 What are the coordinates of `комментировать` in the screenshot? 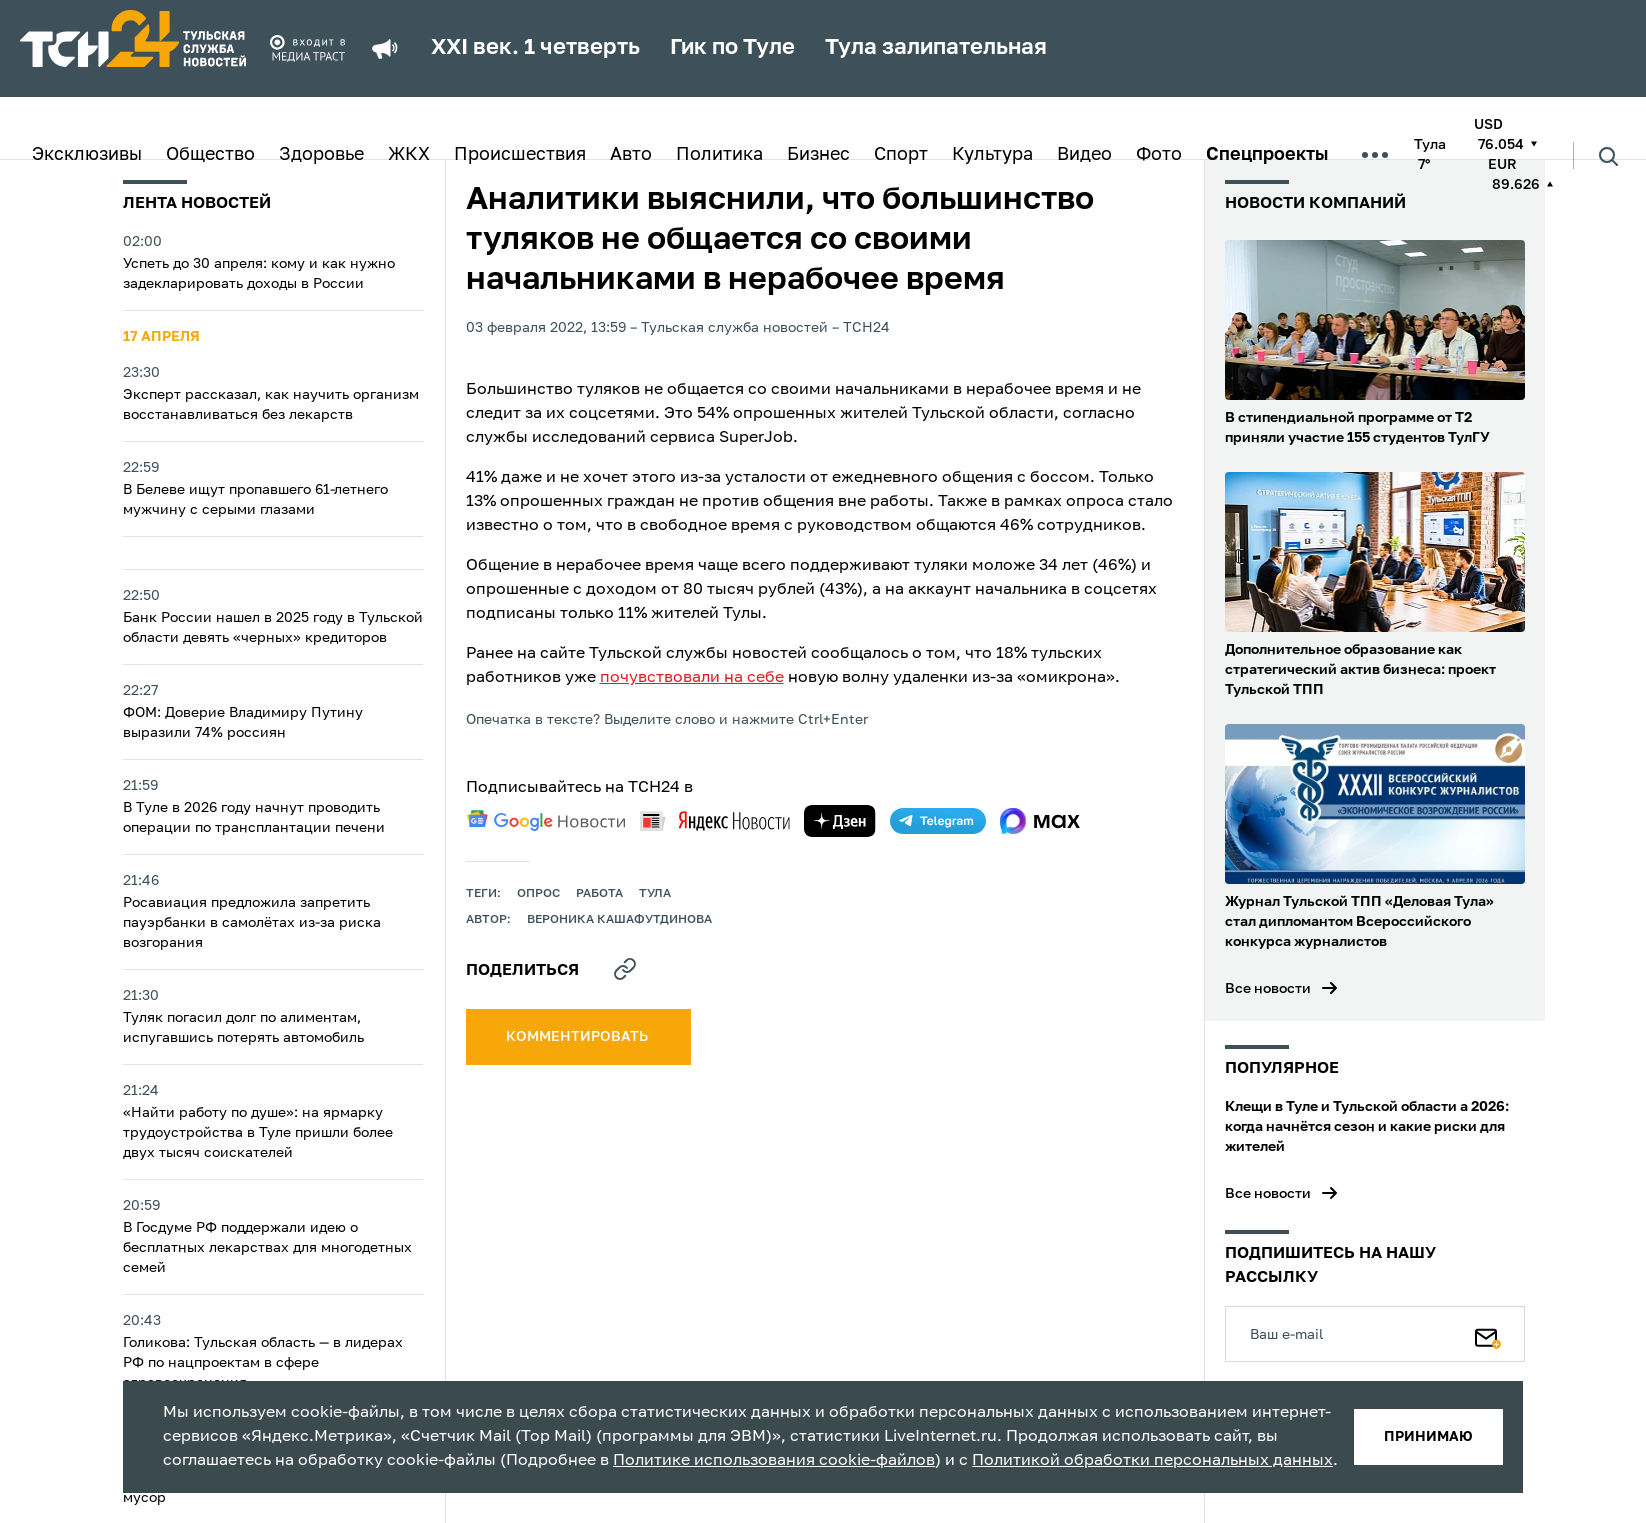 It's located at (578, 1037).